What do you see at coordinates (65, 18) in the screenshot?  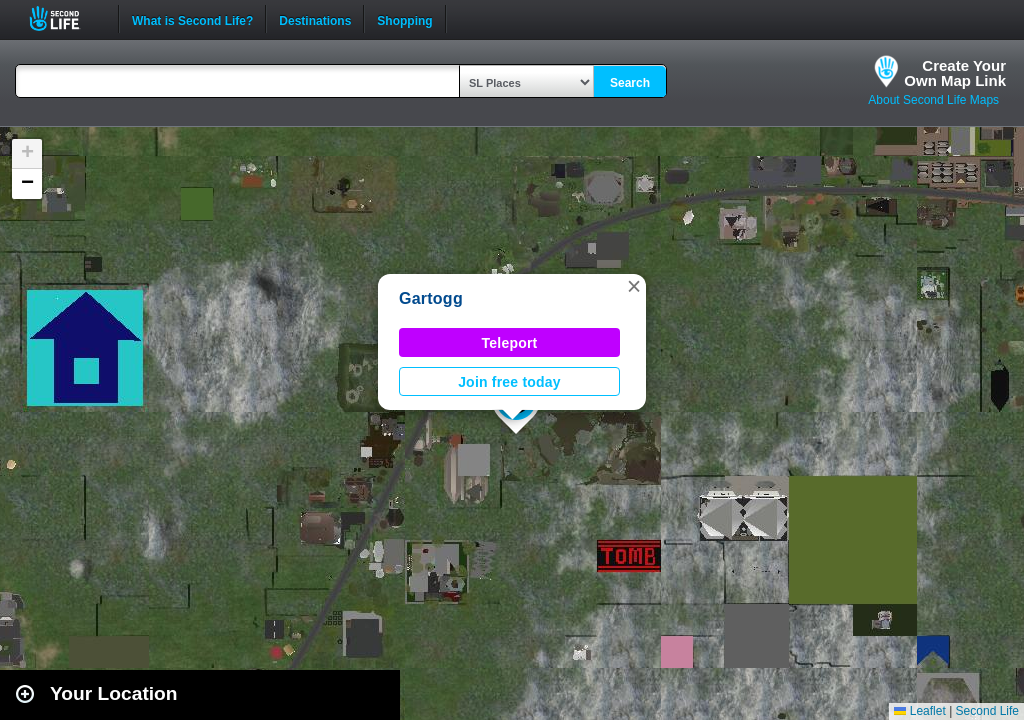 I see `Second Life` at bounding box center [65, 18].